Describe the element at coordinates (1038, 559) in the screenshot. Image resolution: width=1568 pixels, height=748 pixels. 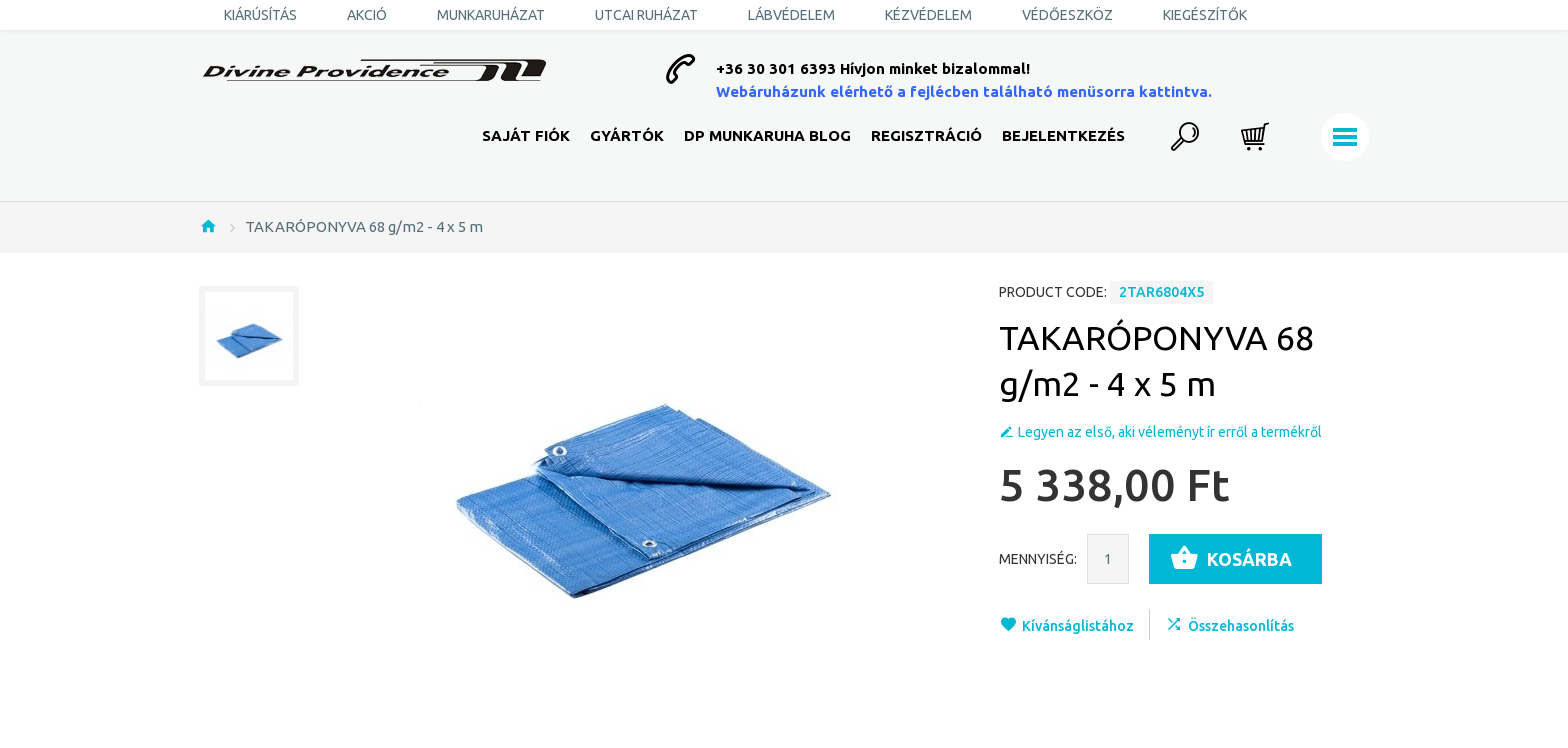
I see `Mennyiség:` at that location.